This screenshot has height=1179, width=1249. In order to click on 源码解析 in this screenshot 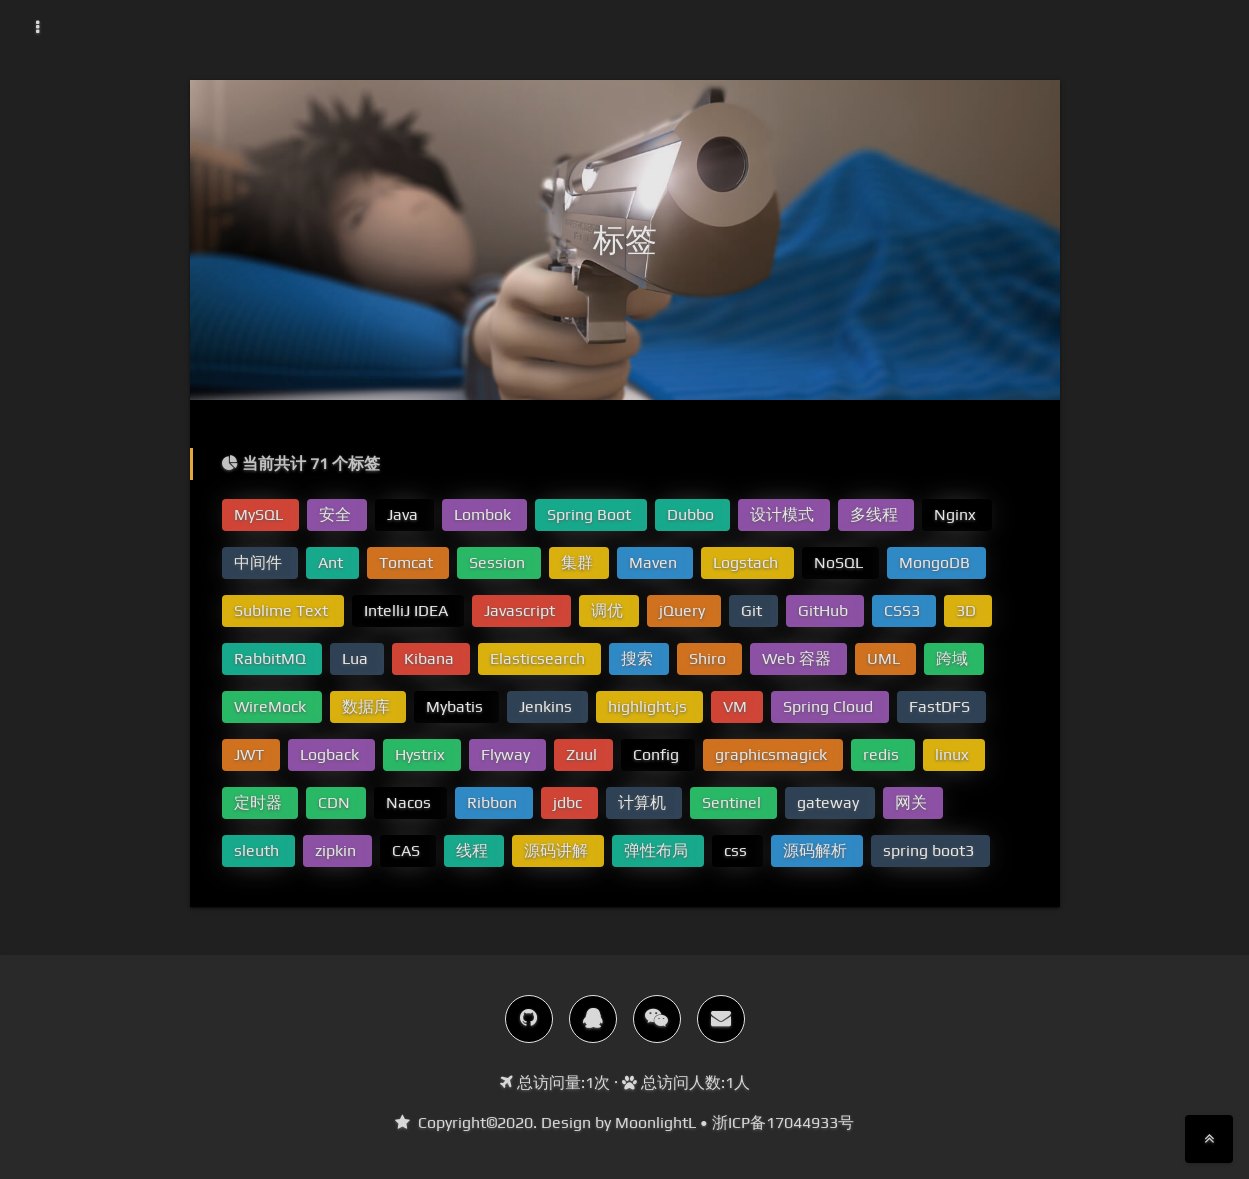, I will do `click(817, 850)`.